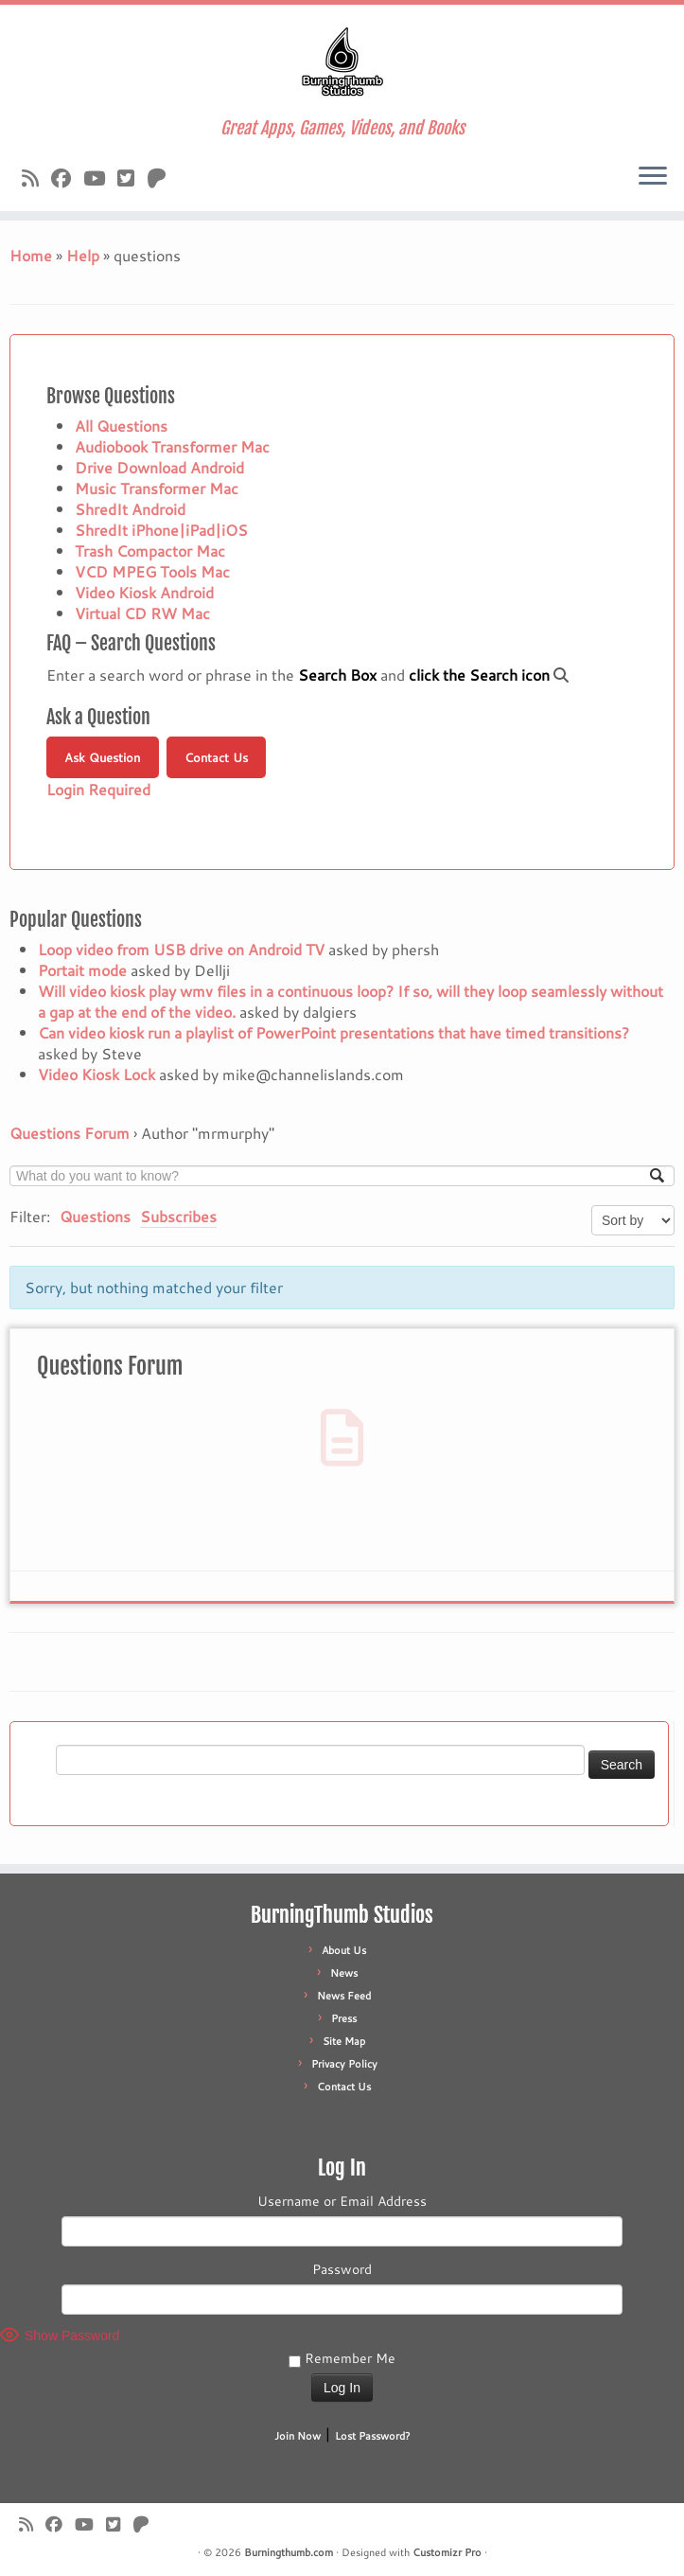 The height and width of the screenshot is (2576, 684). I want to click on Press, so click(344, 2018).